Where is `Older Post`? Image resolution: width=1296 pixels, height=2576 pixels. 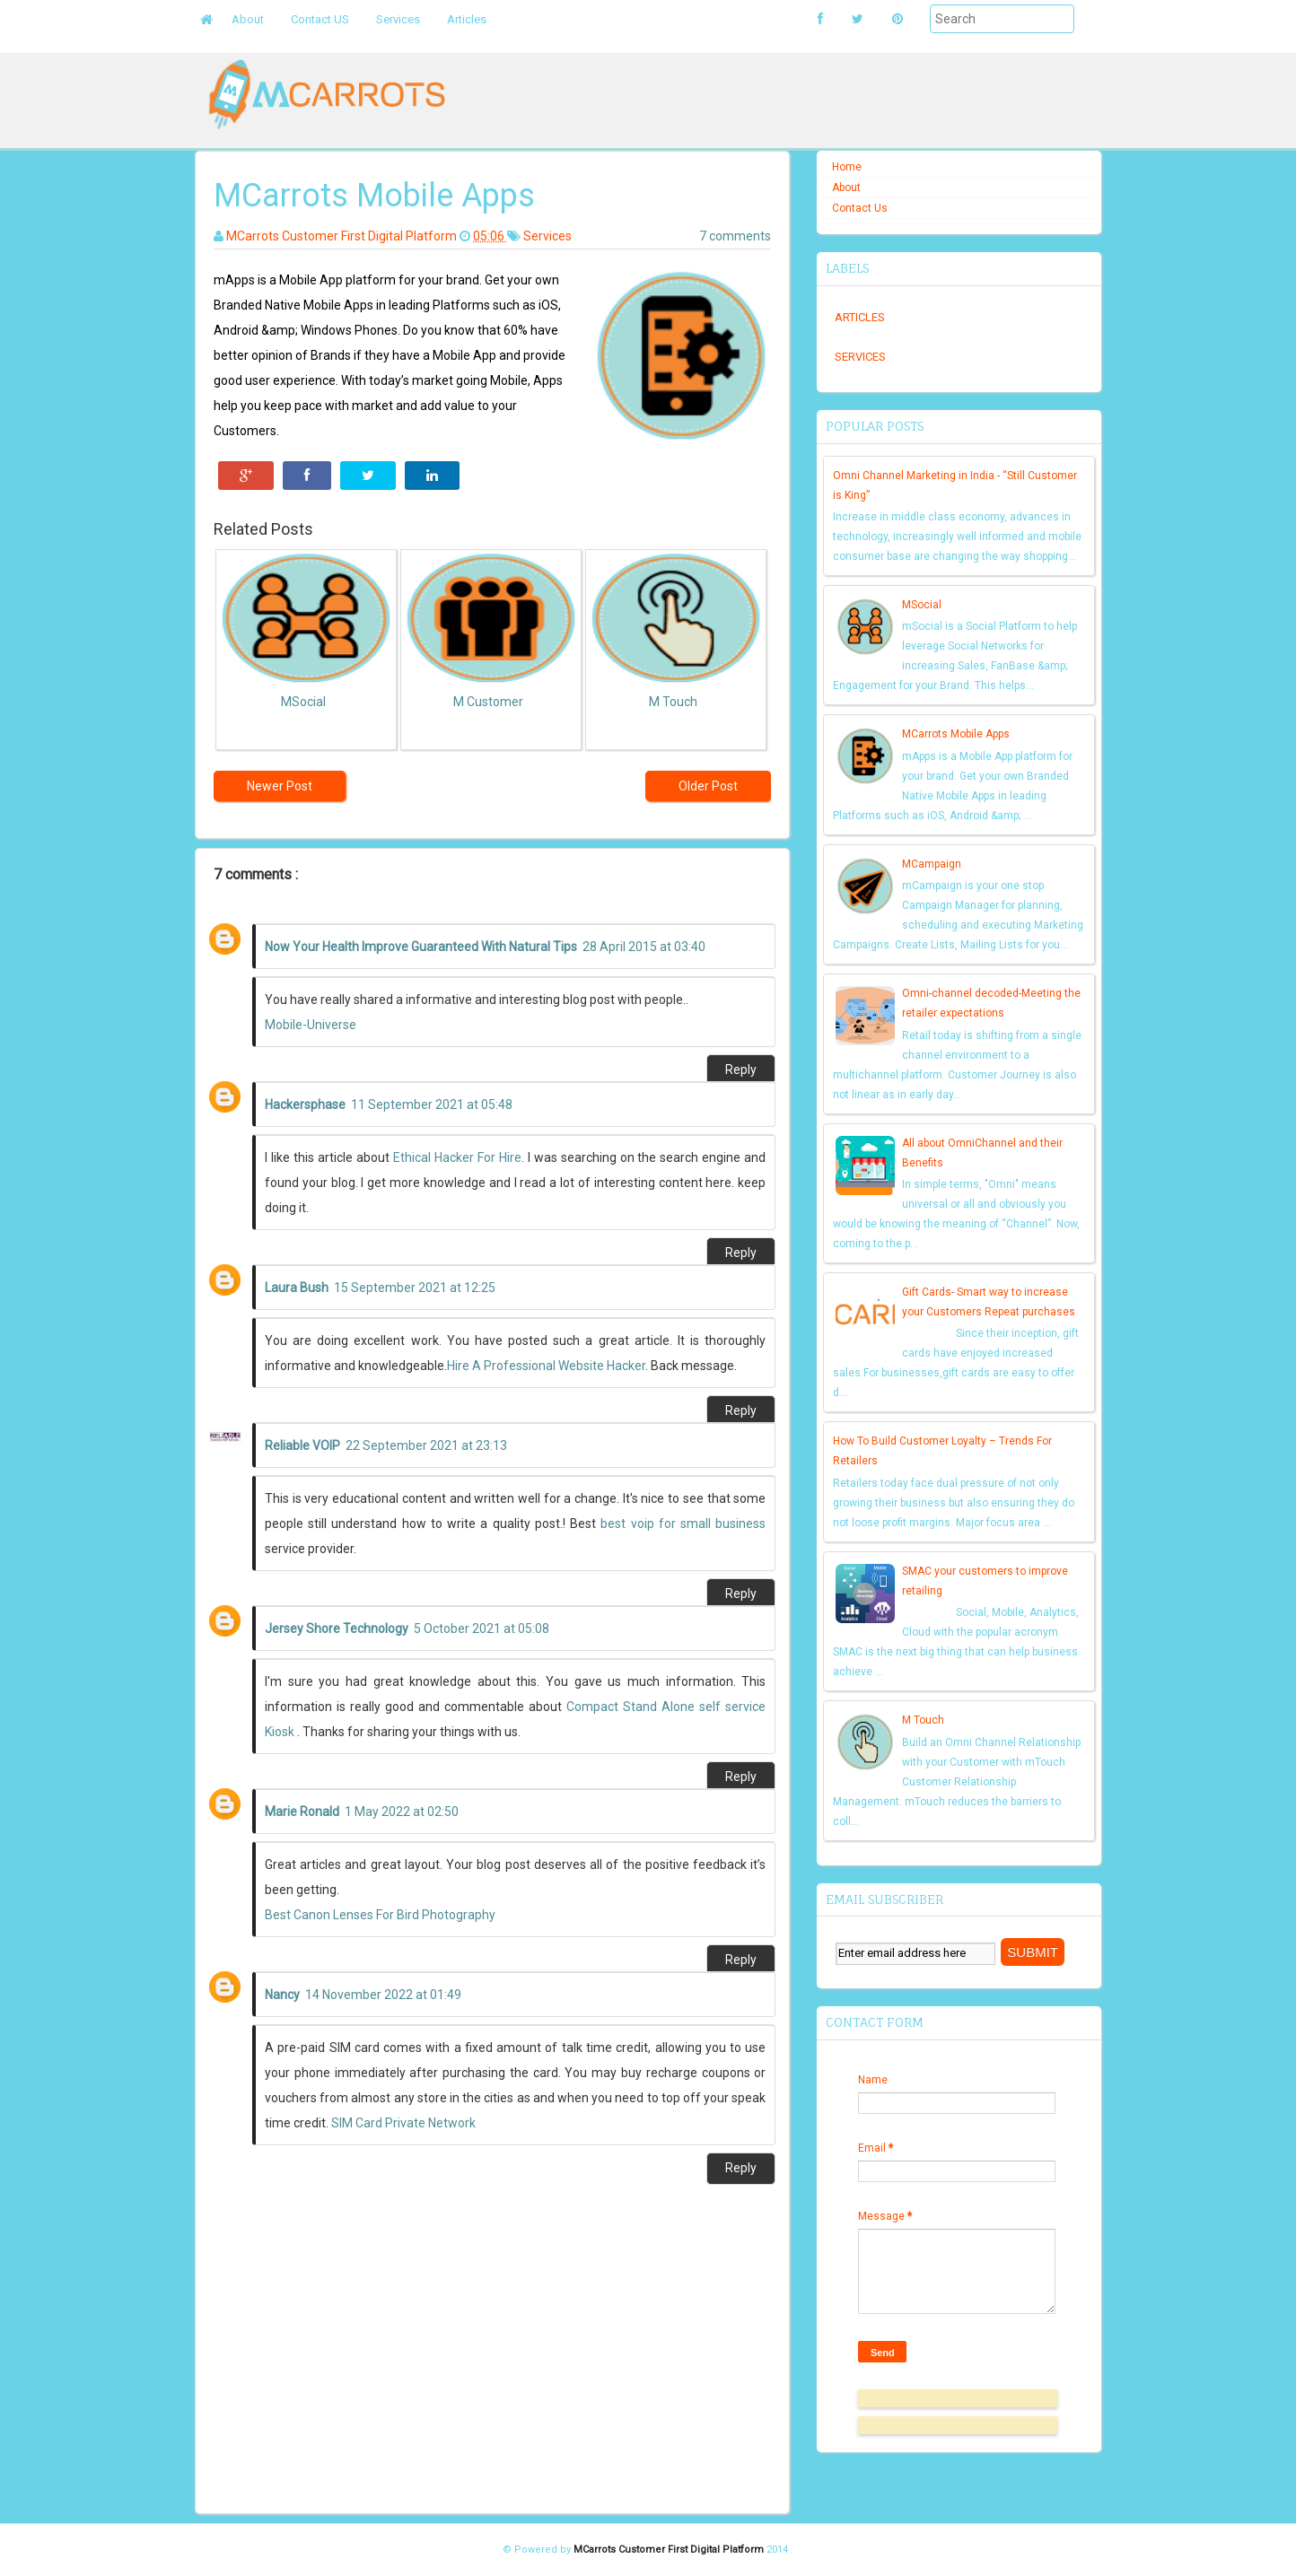 Older Post is located at coordinates (708, 786).